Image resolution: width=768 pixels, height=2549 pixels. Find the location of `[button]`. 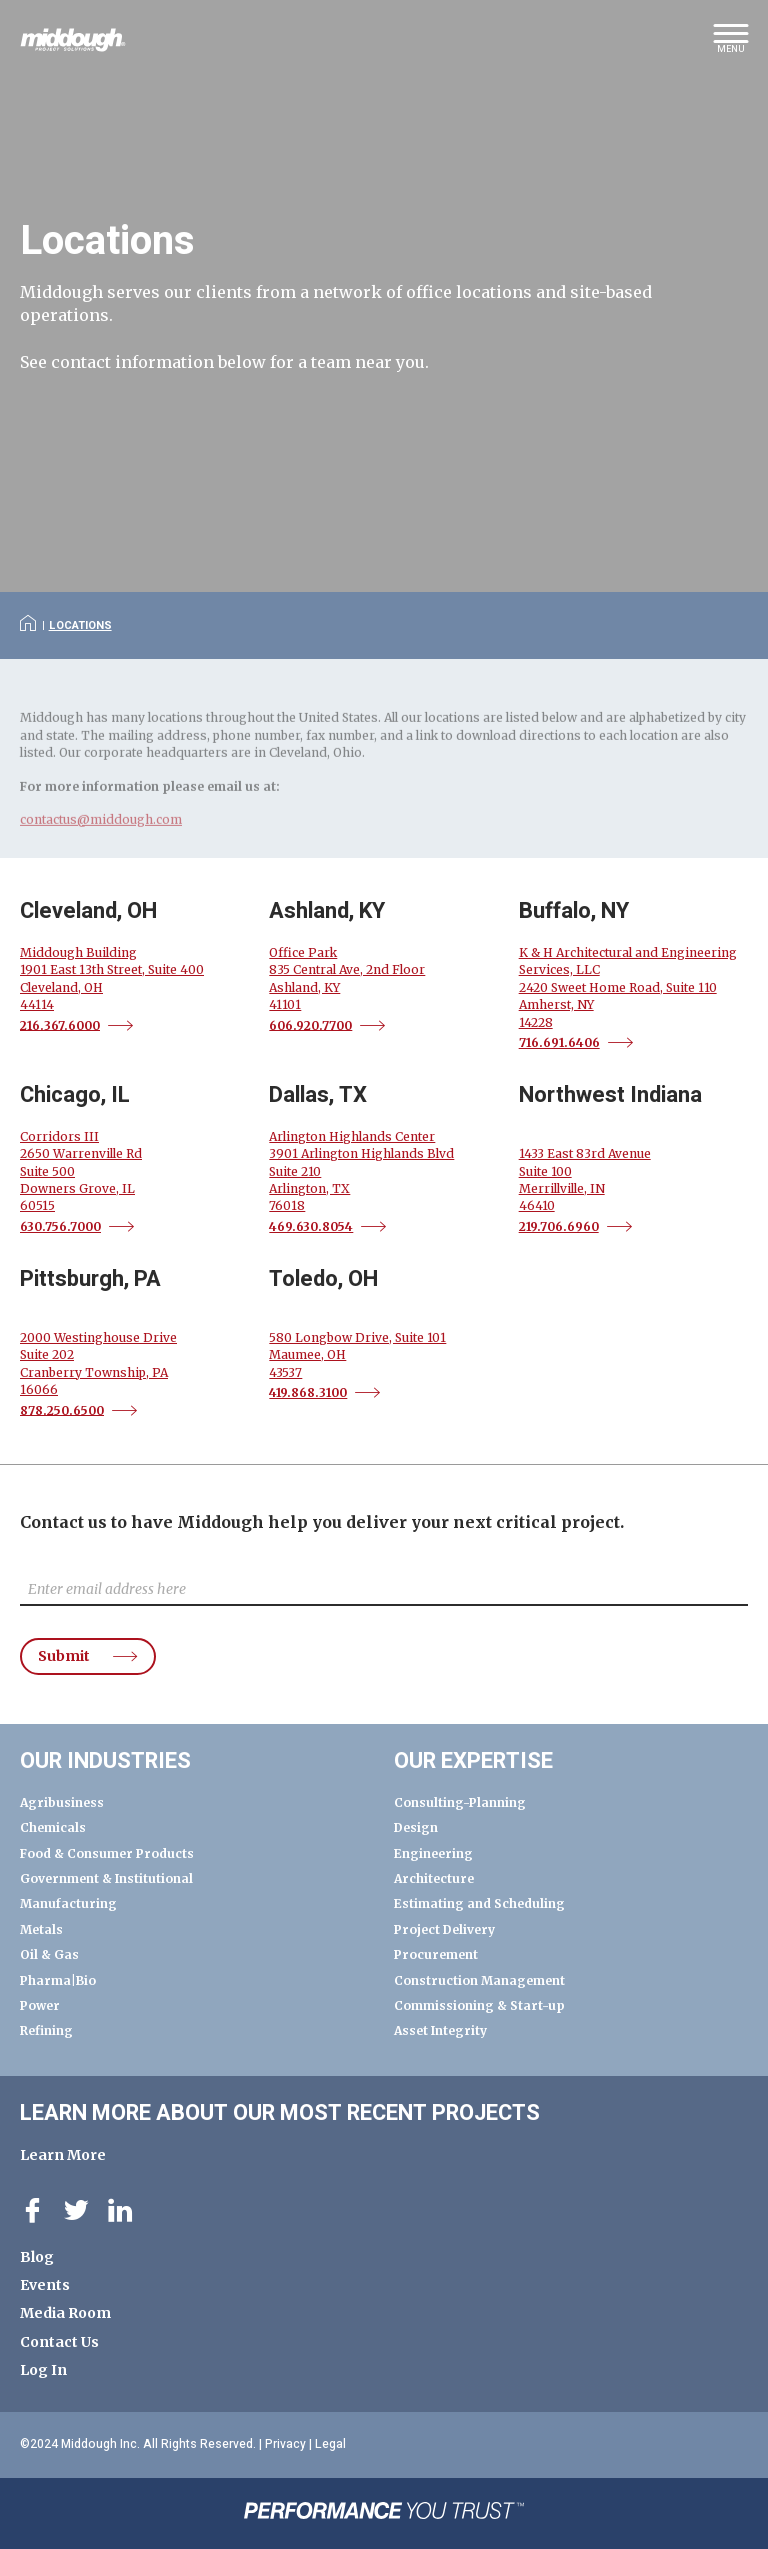

[button] is located at coordinates (730, 45).